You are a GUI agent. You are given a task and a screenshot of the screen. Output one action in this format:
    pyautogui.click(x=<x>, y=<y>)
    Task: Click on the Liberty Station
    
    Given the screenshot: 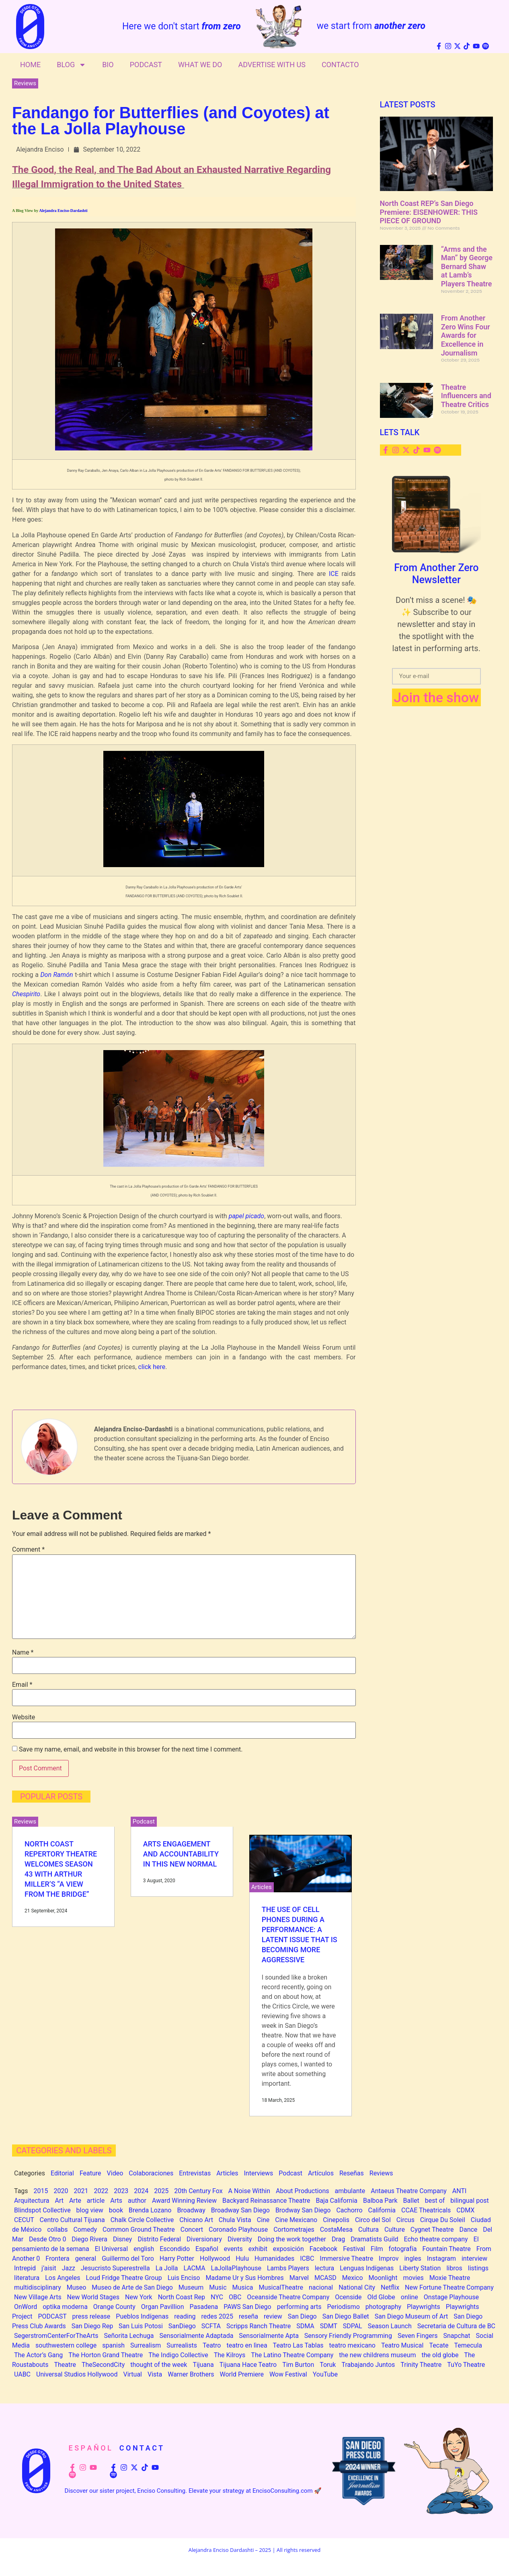 What is the action you would take?
    pyautogui.click(x=420, y=2268)
    